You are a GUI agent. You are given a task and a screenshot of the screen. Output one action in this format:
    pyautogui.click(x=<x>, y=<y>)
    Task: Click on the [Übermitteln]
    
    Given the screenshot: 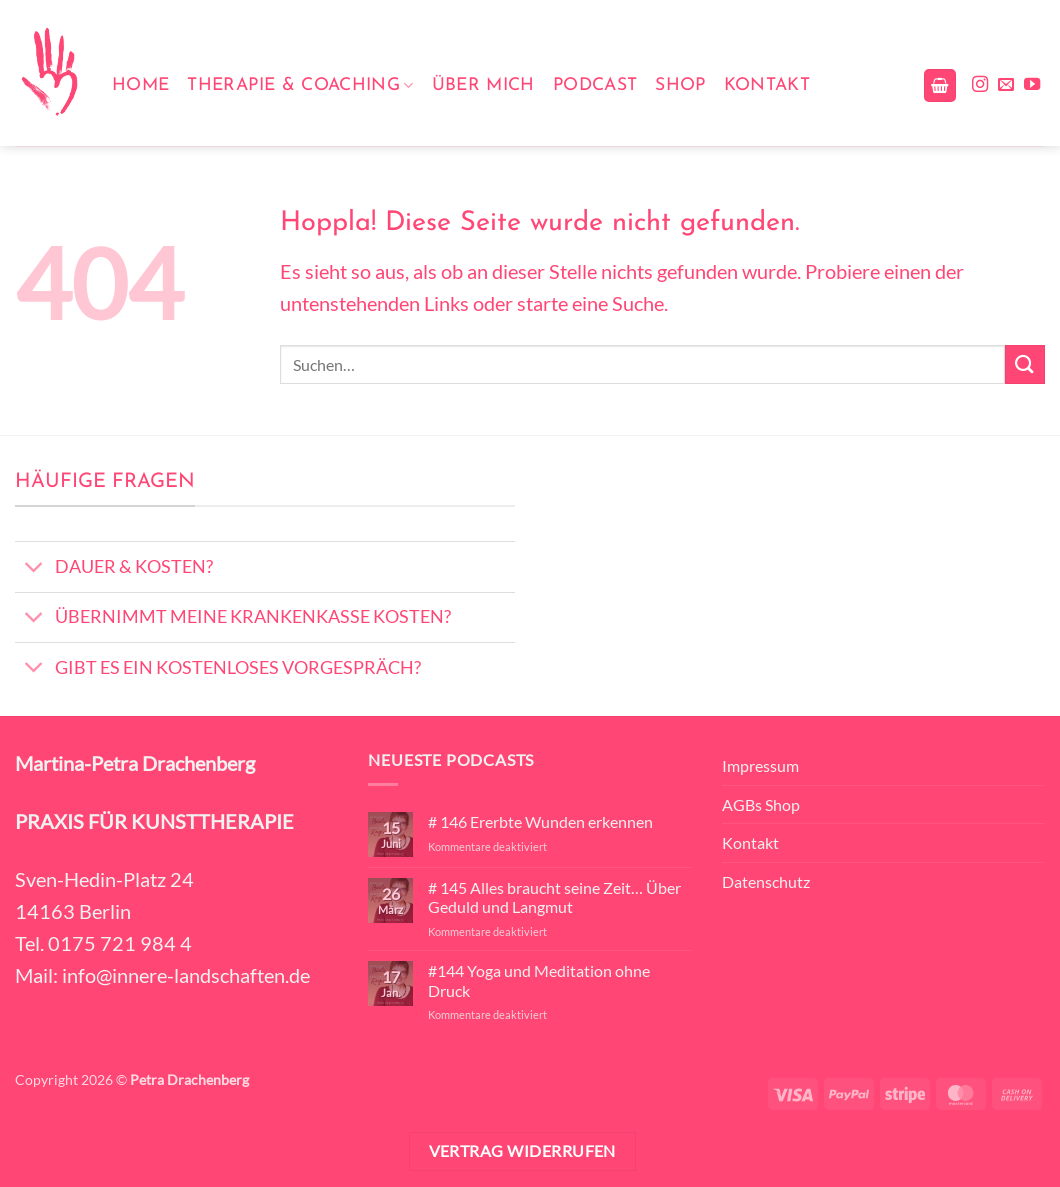 What is the action you would take?
    pyautogui.click(x=1025, y=364)
    